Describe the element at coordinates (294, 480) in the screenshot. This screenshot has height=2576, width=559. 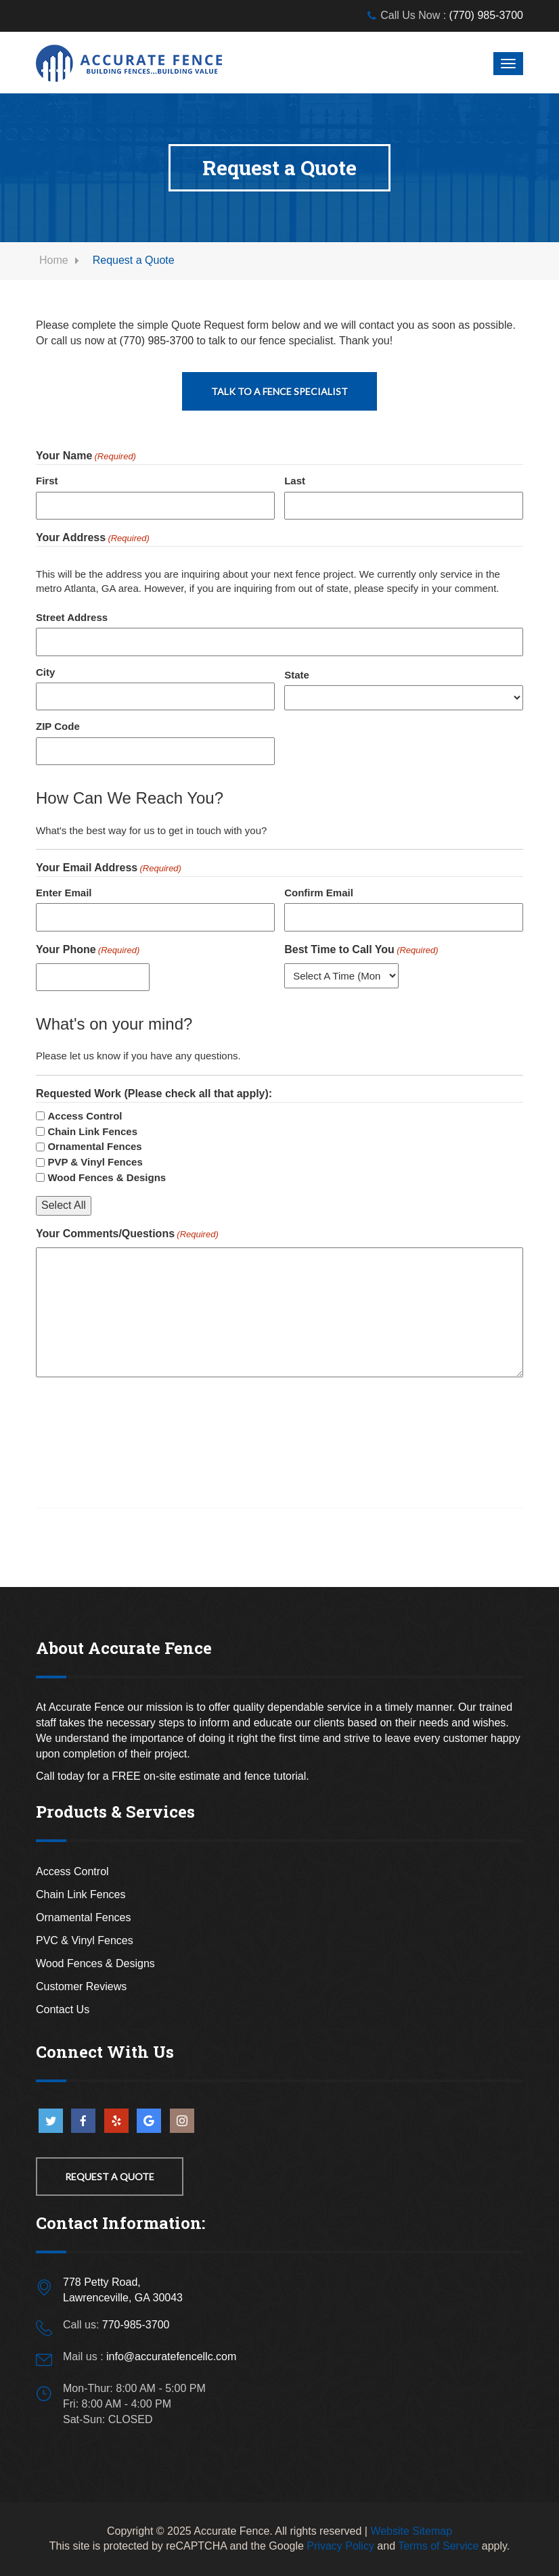
I see `Last` at that location.